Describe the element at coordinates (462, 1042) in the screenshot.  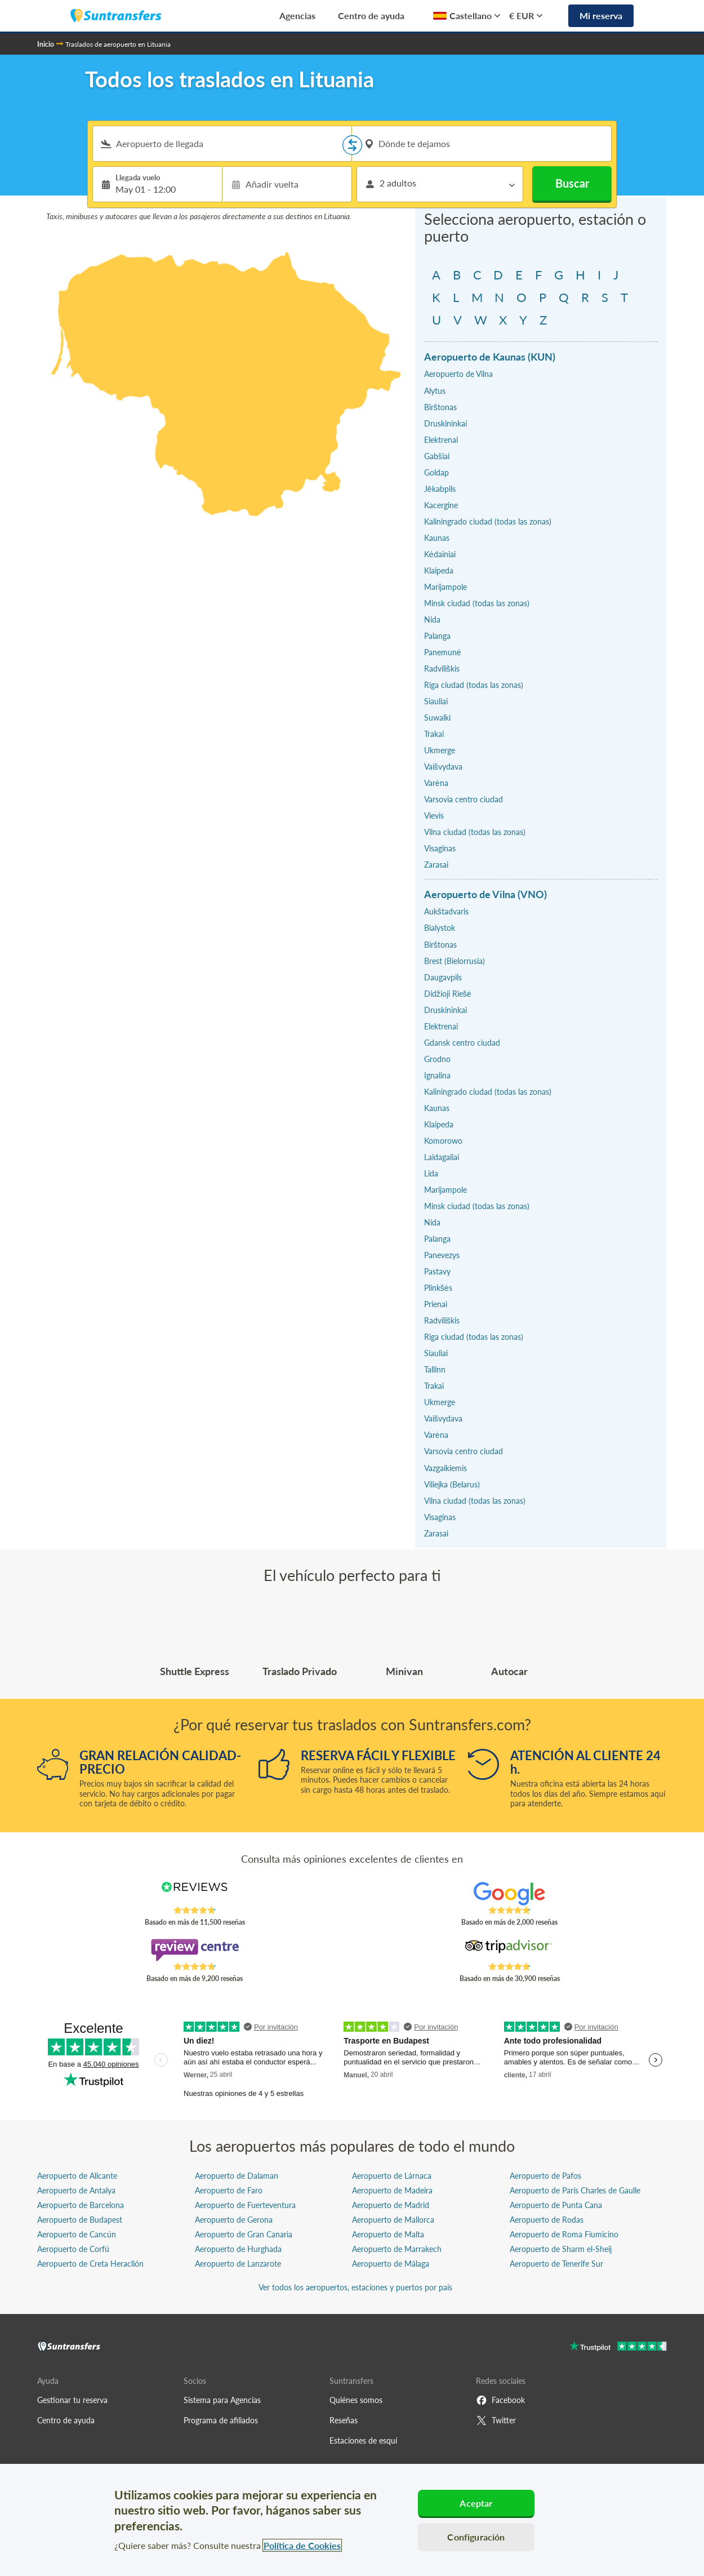
I see `Gdansk centro ciudad` at that location.